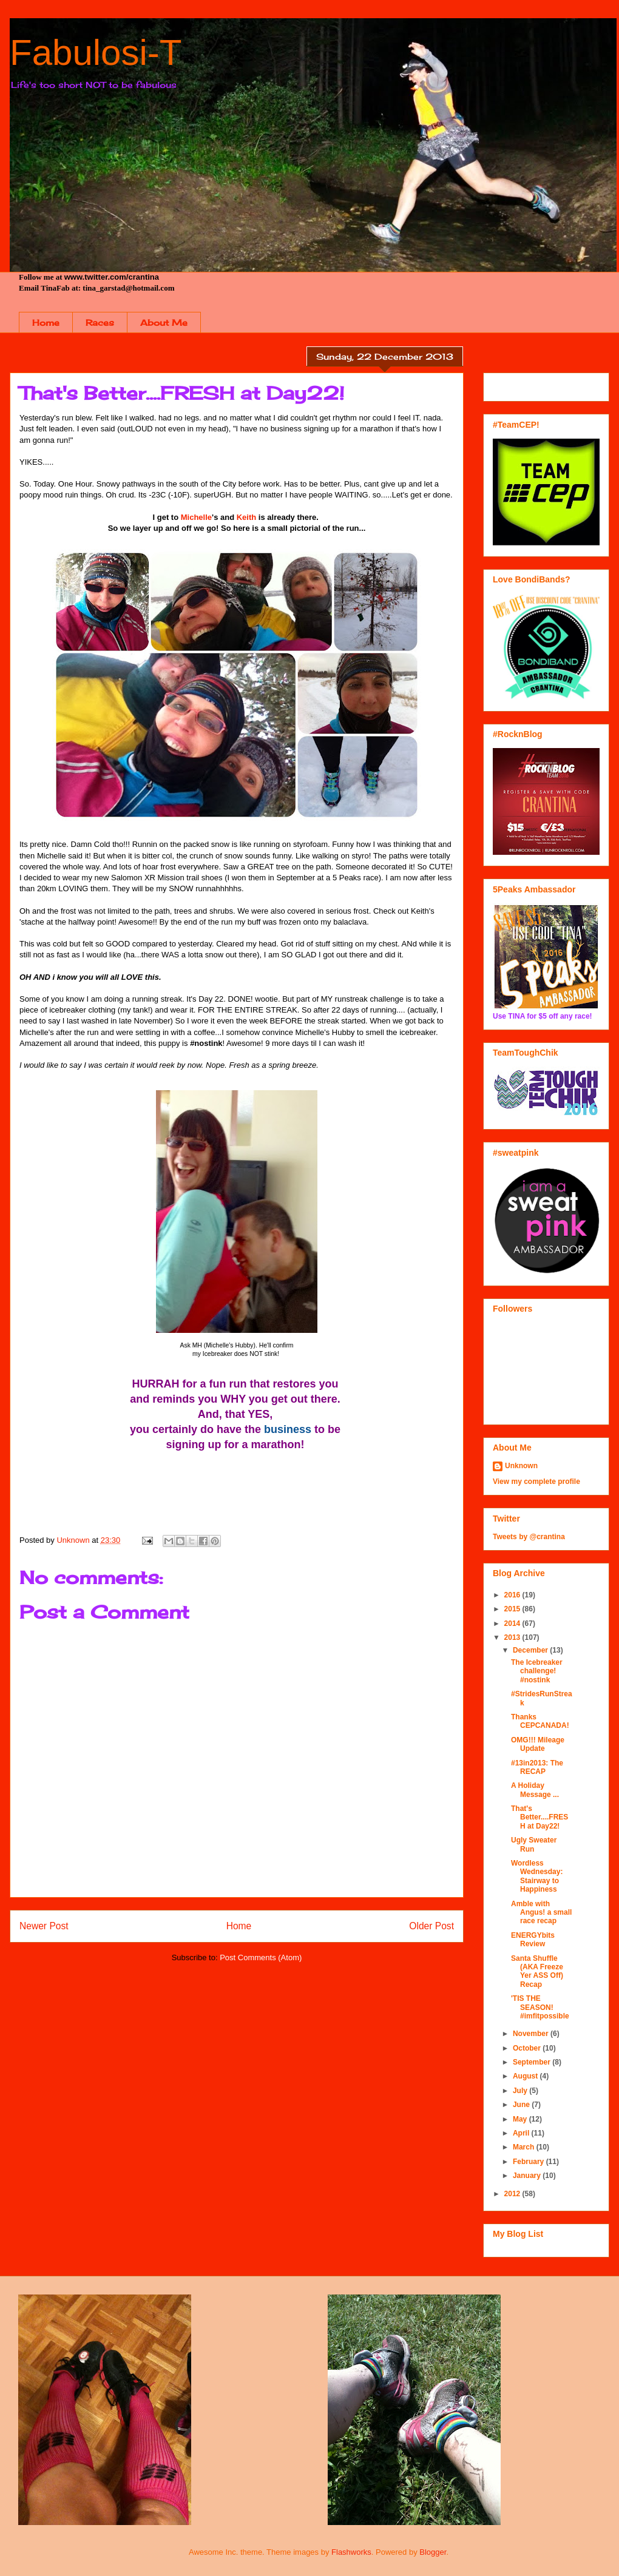 The width and height of the screenshot is (619, 2576). Describe the element at coordinates (431, 1926) in the screenshot. I see `Older Post` at that location.